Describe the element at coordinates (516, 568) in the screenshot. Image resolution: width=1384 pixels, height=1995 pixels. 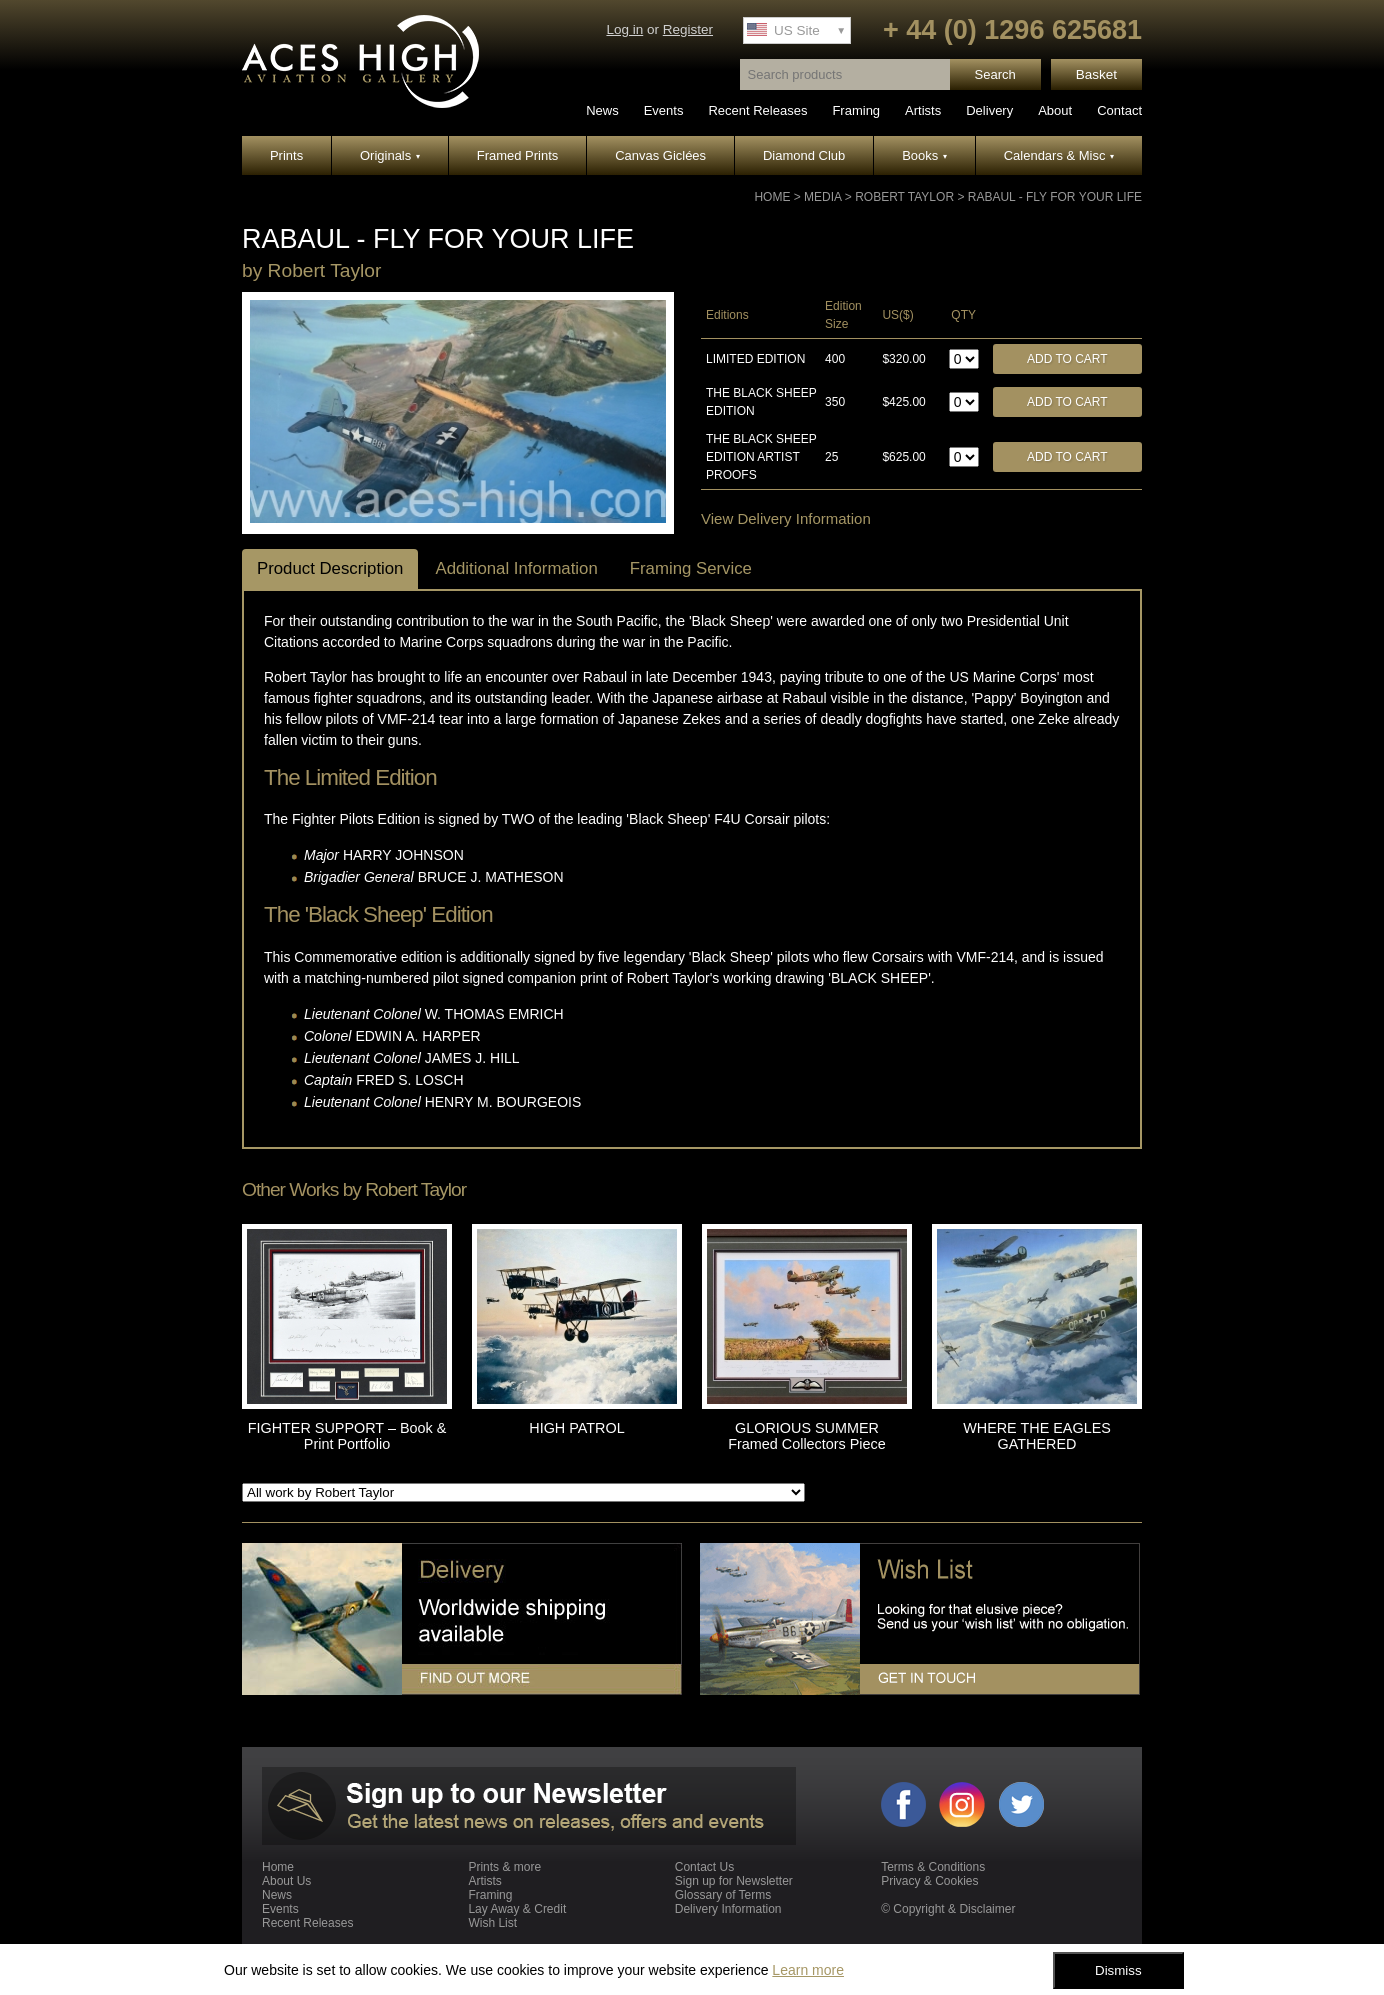
I see `Additional Information [tab]` at that location.